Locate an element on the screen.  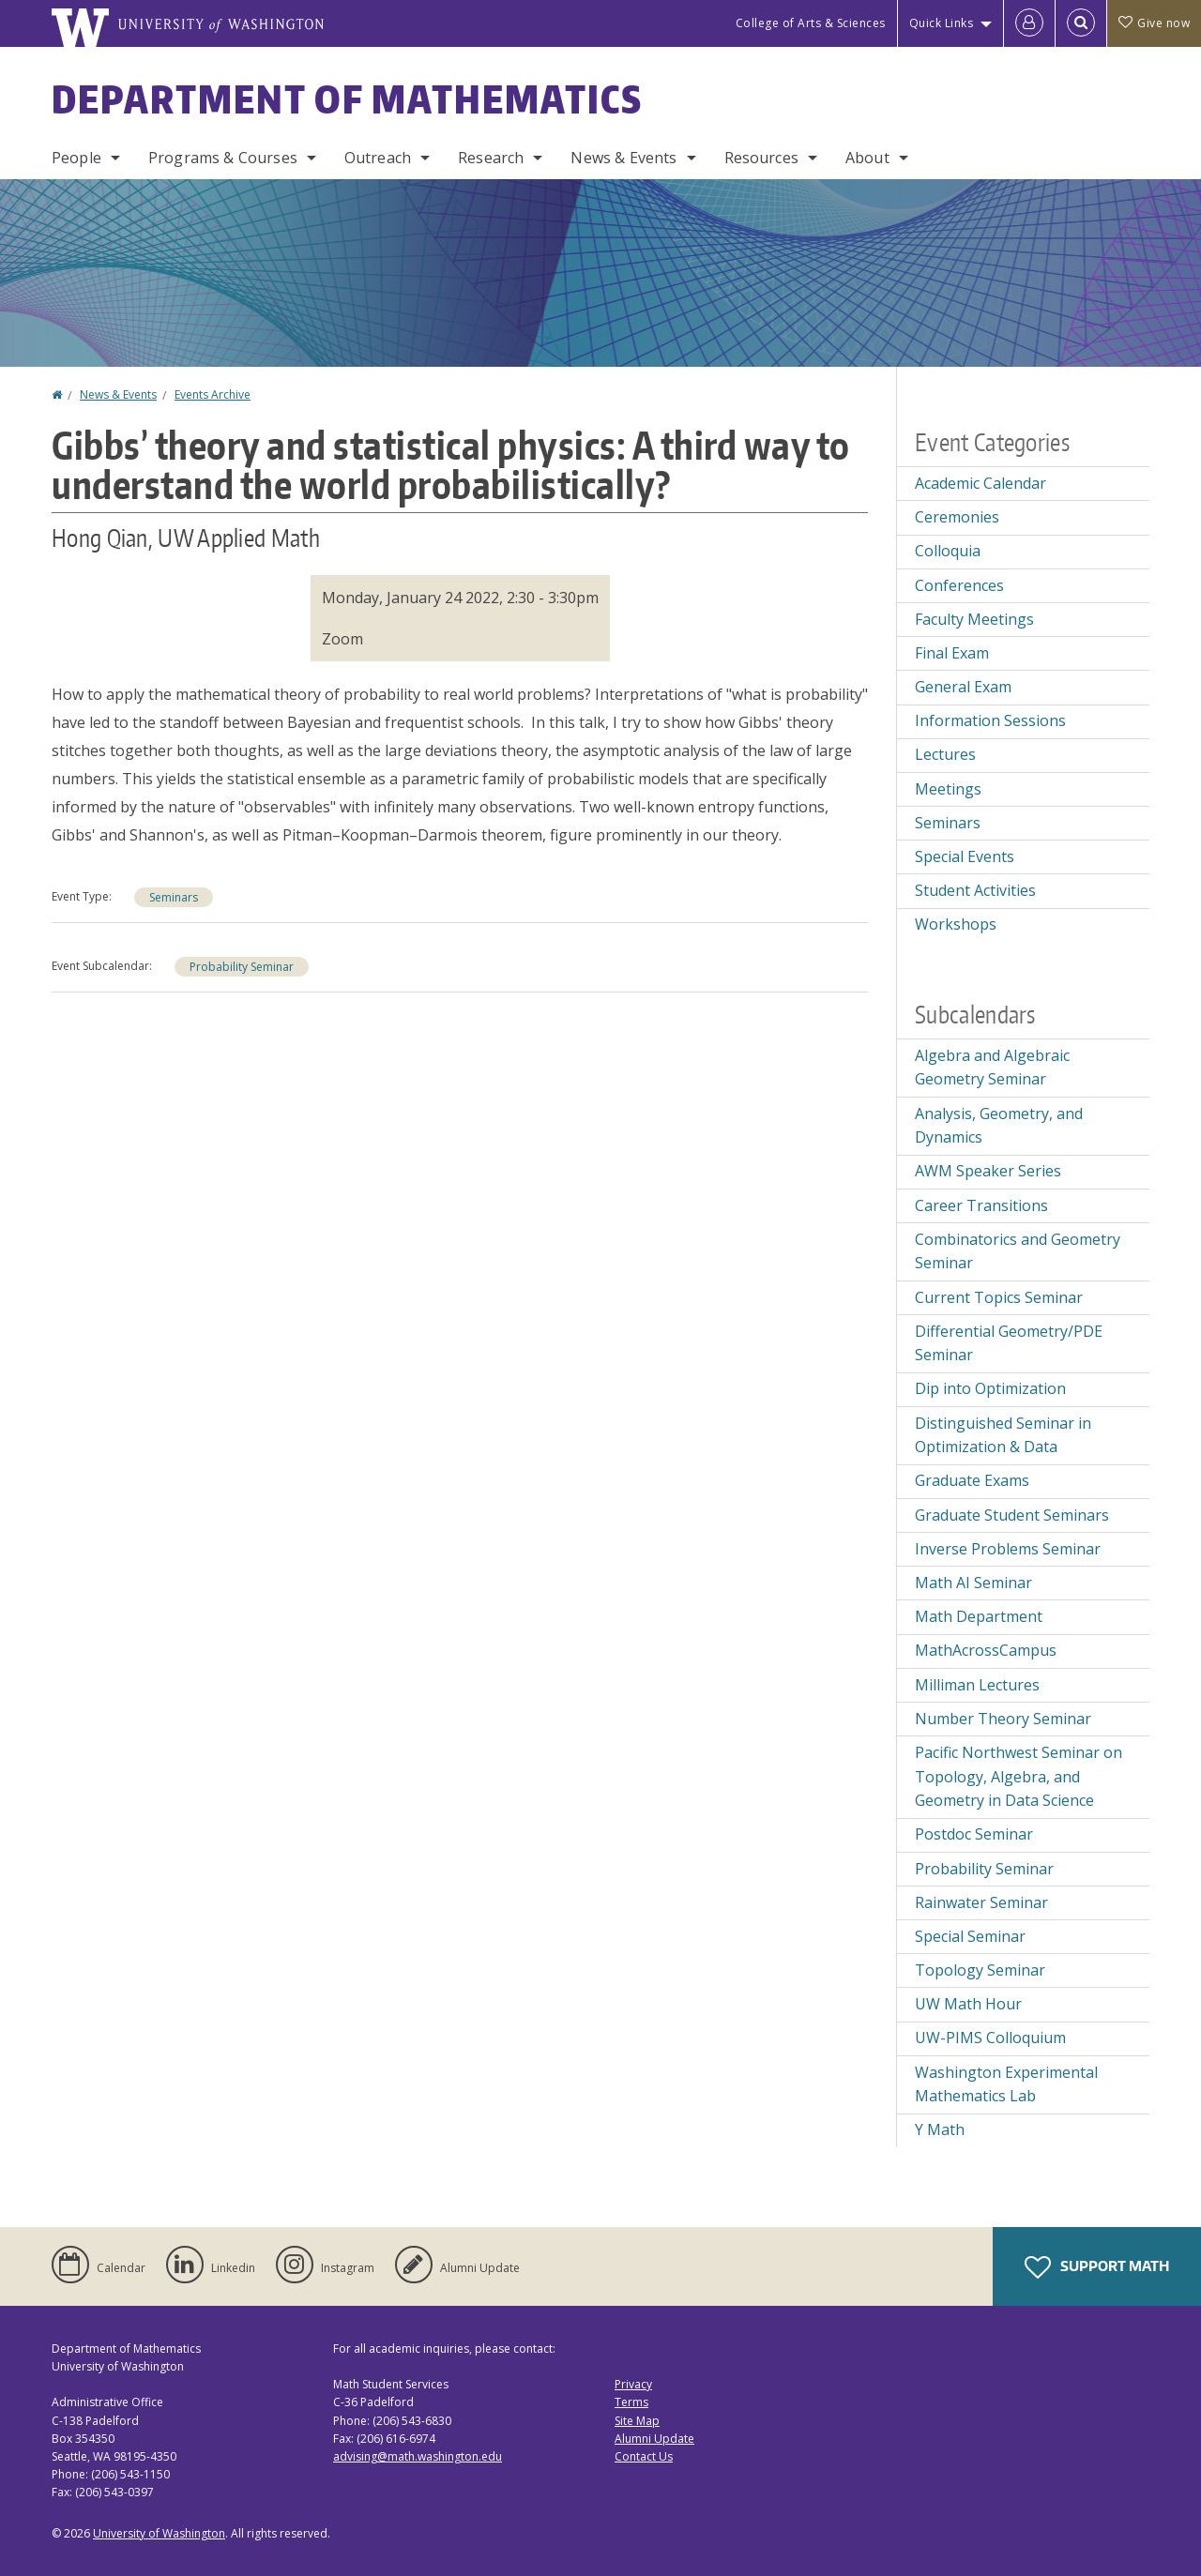
Seminars is located at coordinates (173, 897).